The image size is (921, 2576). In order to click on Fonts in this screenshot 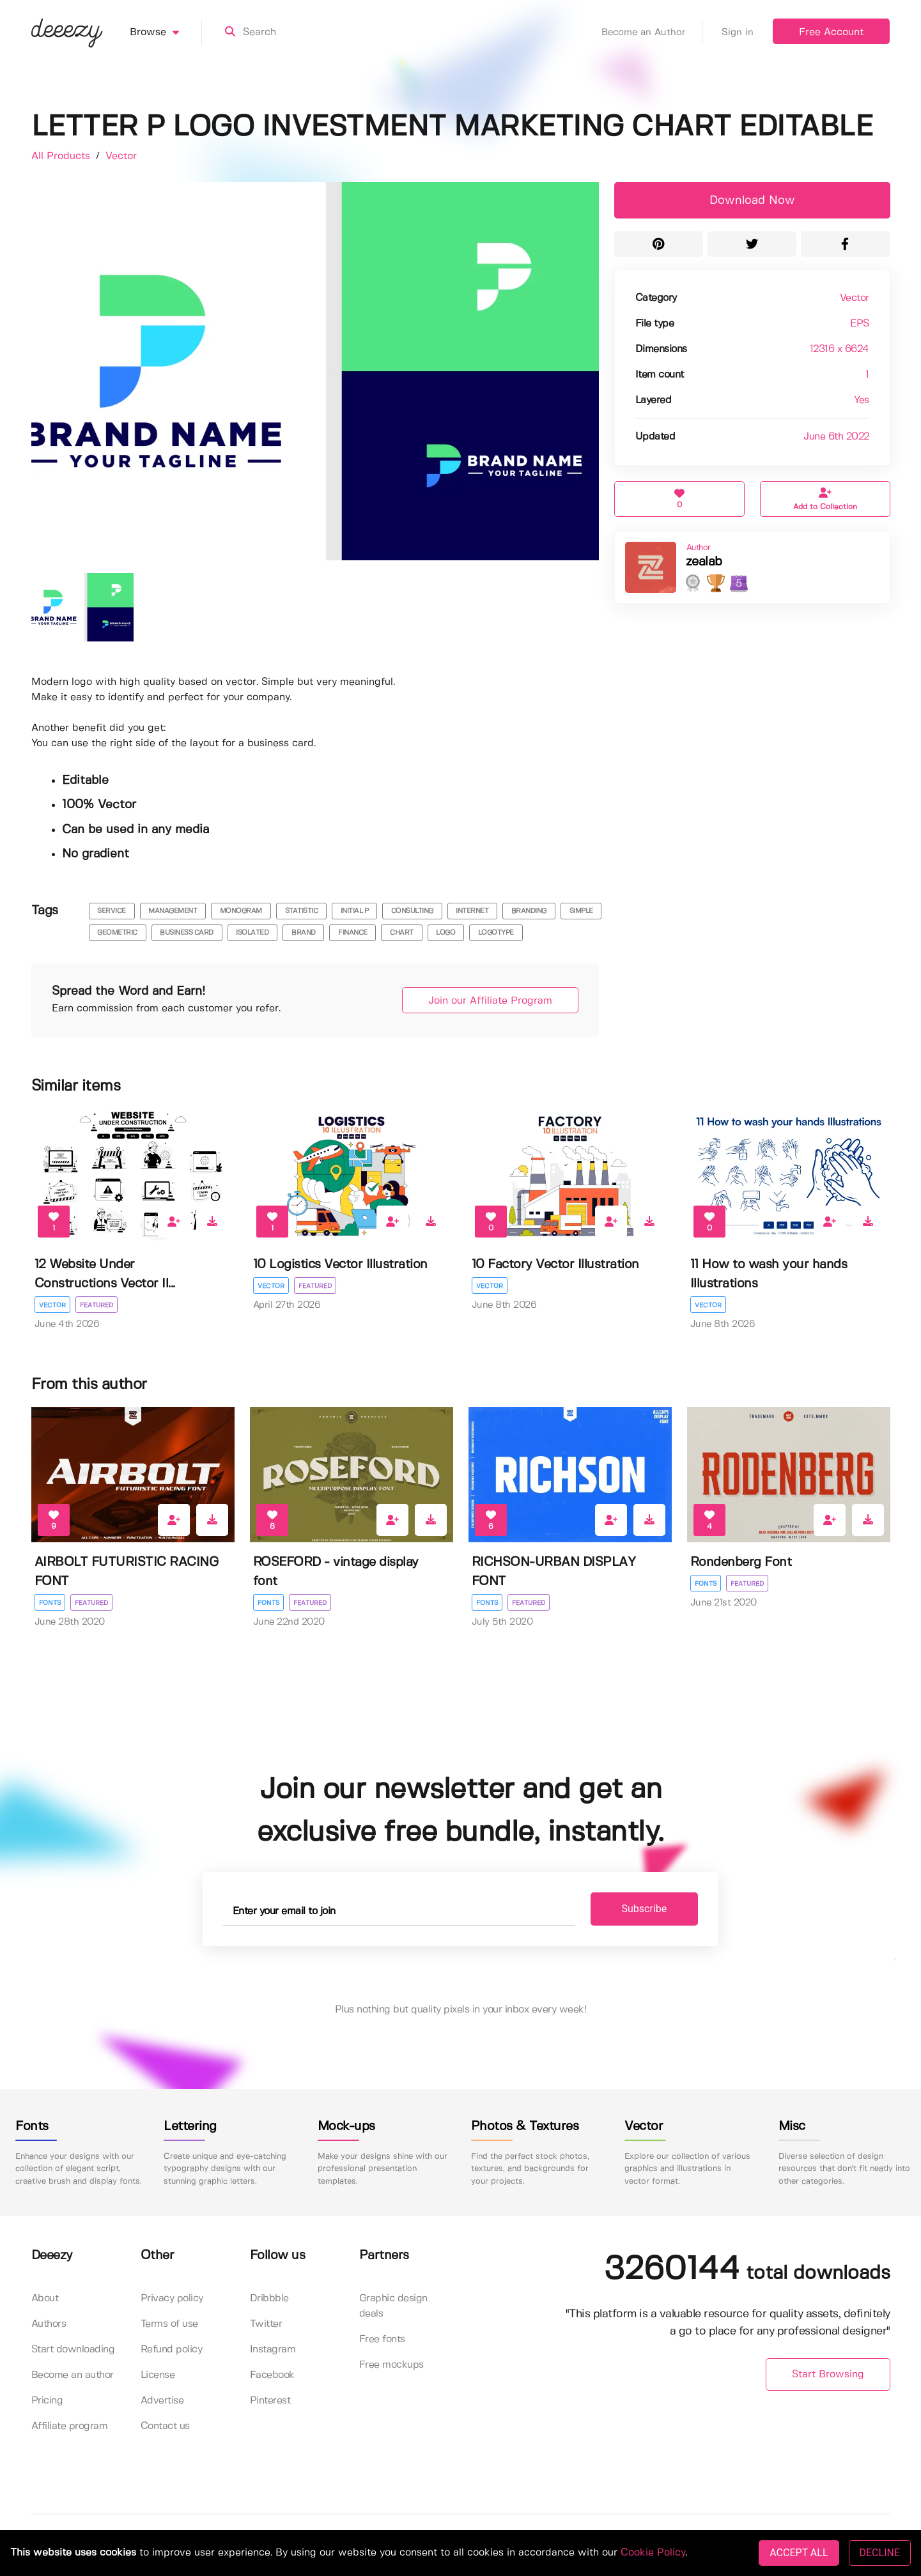, I will do `click(50, 1603)`.